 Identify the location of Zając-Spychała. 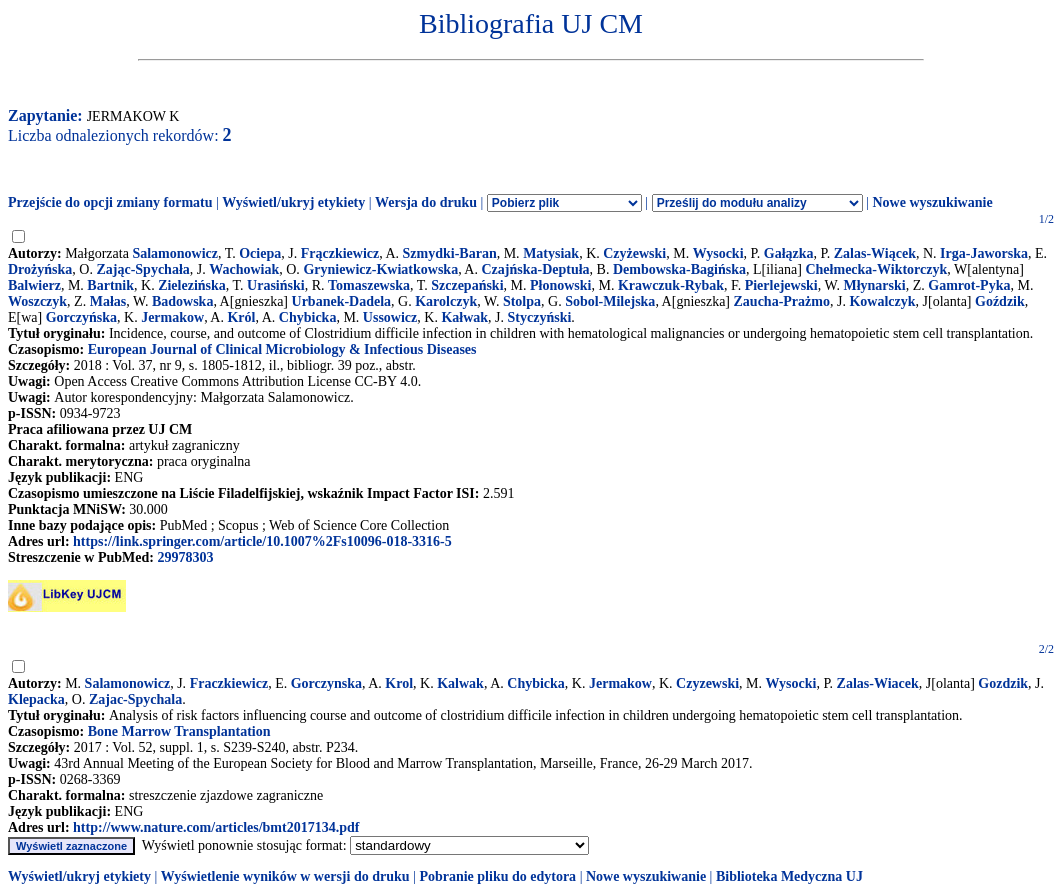
(142, 269).